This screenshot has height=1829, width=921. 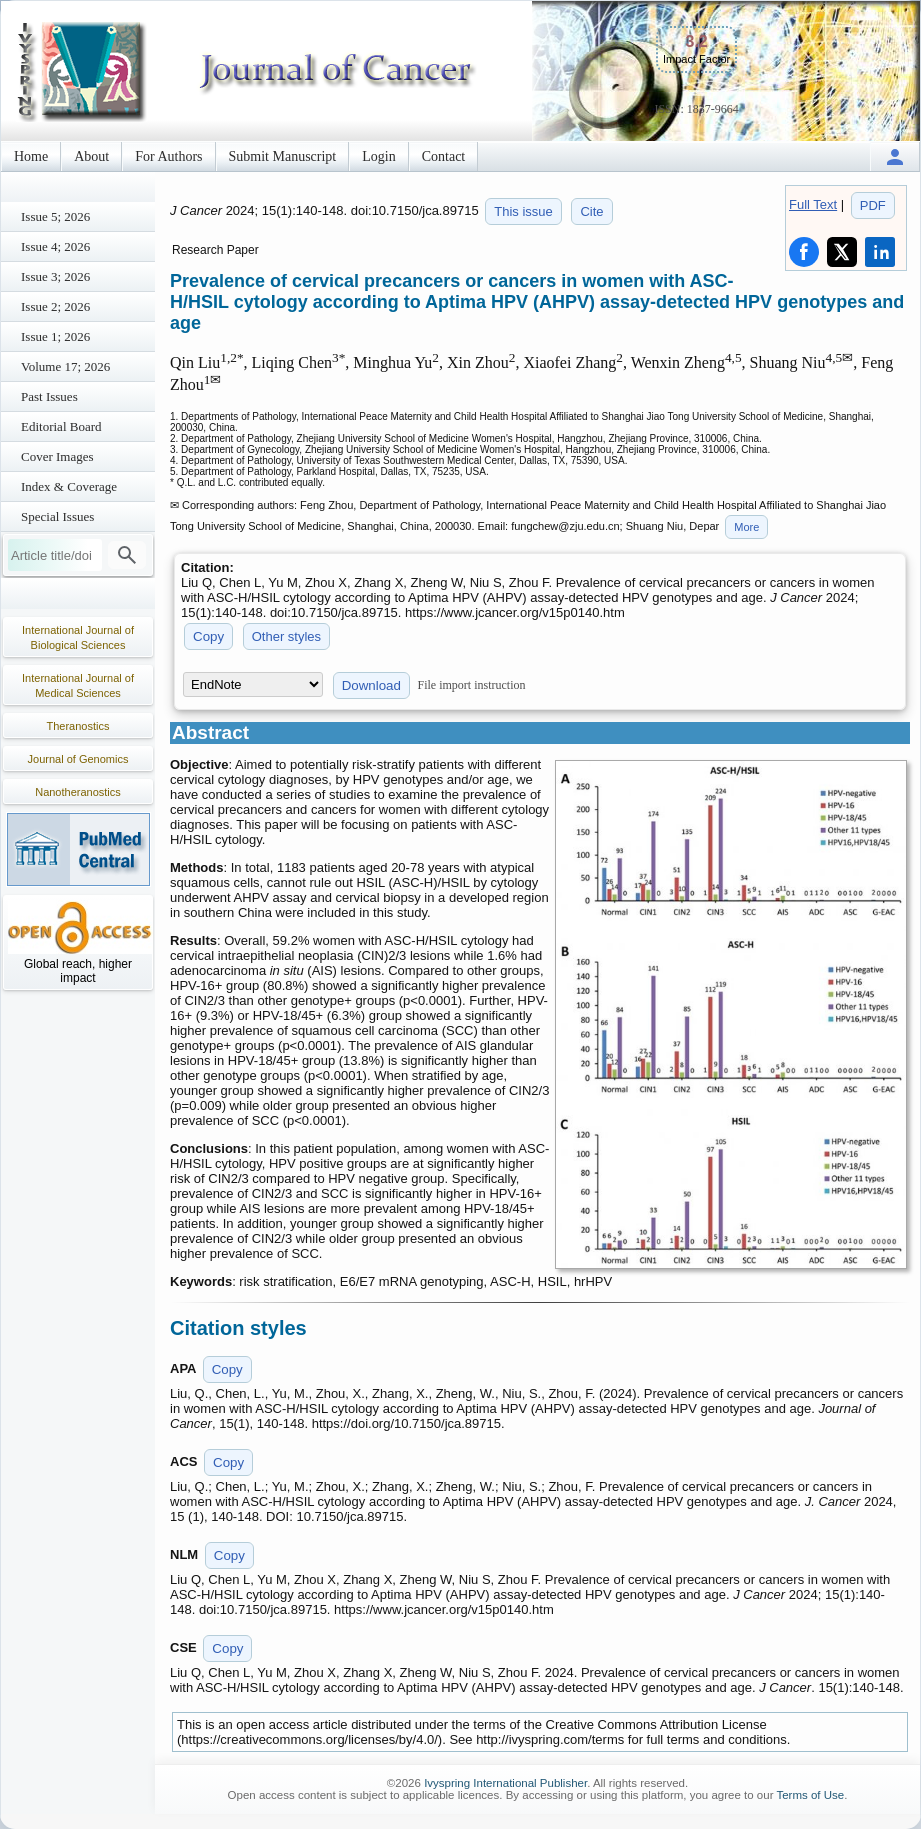 What do you see at coordinates (78, 792) in the screenshot?
I see `Nanotheranostics` at bounding box center [78, 792].